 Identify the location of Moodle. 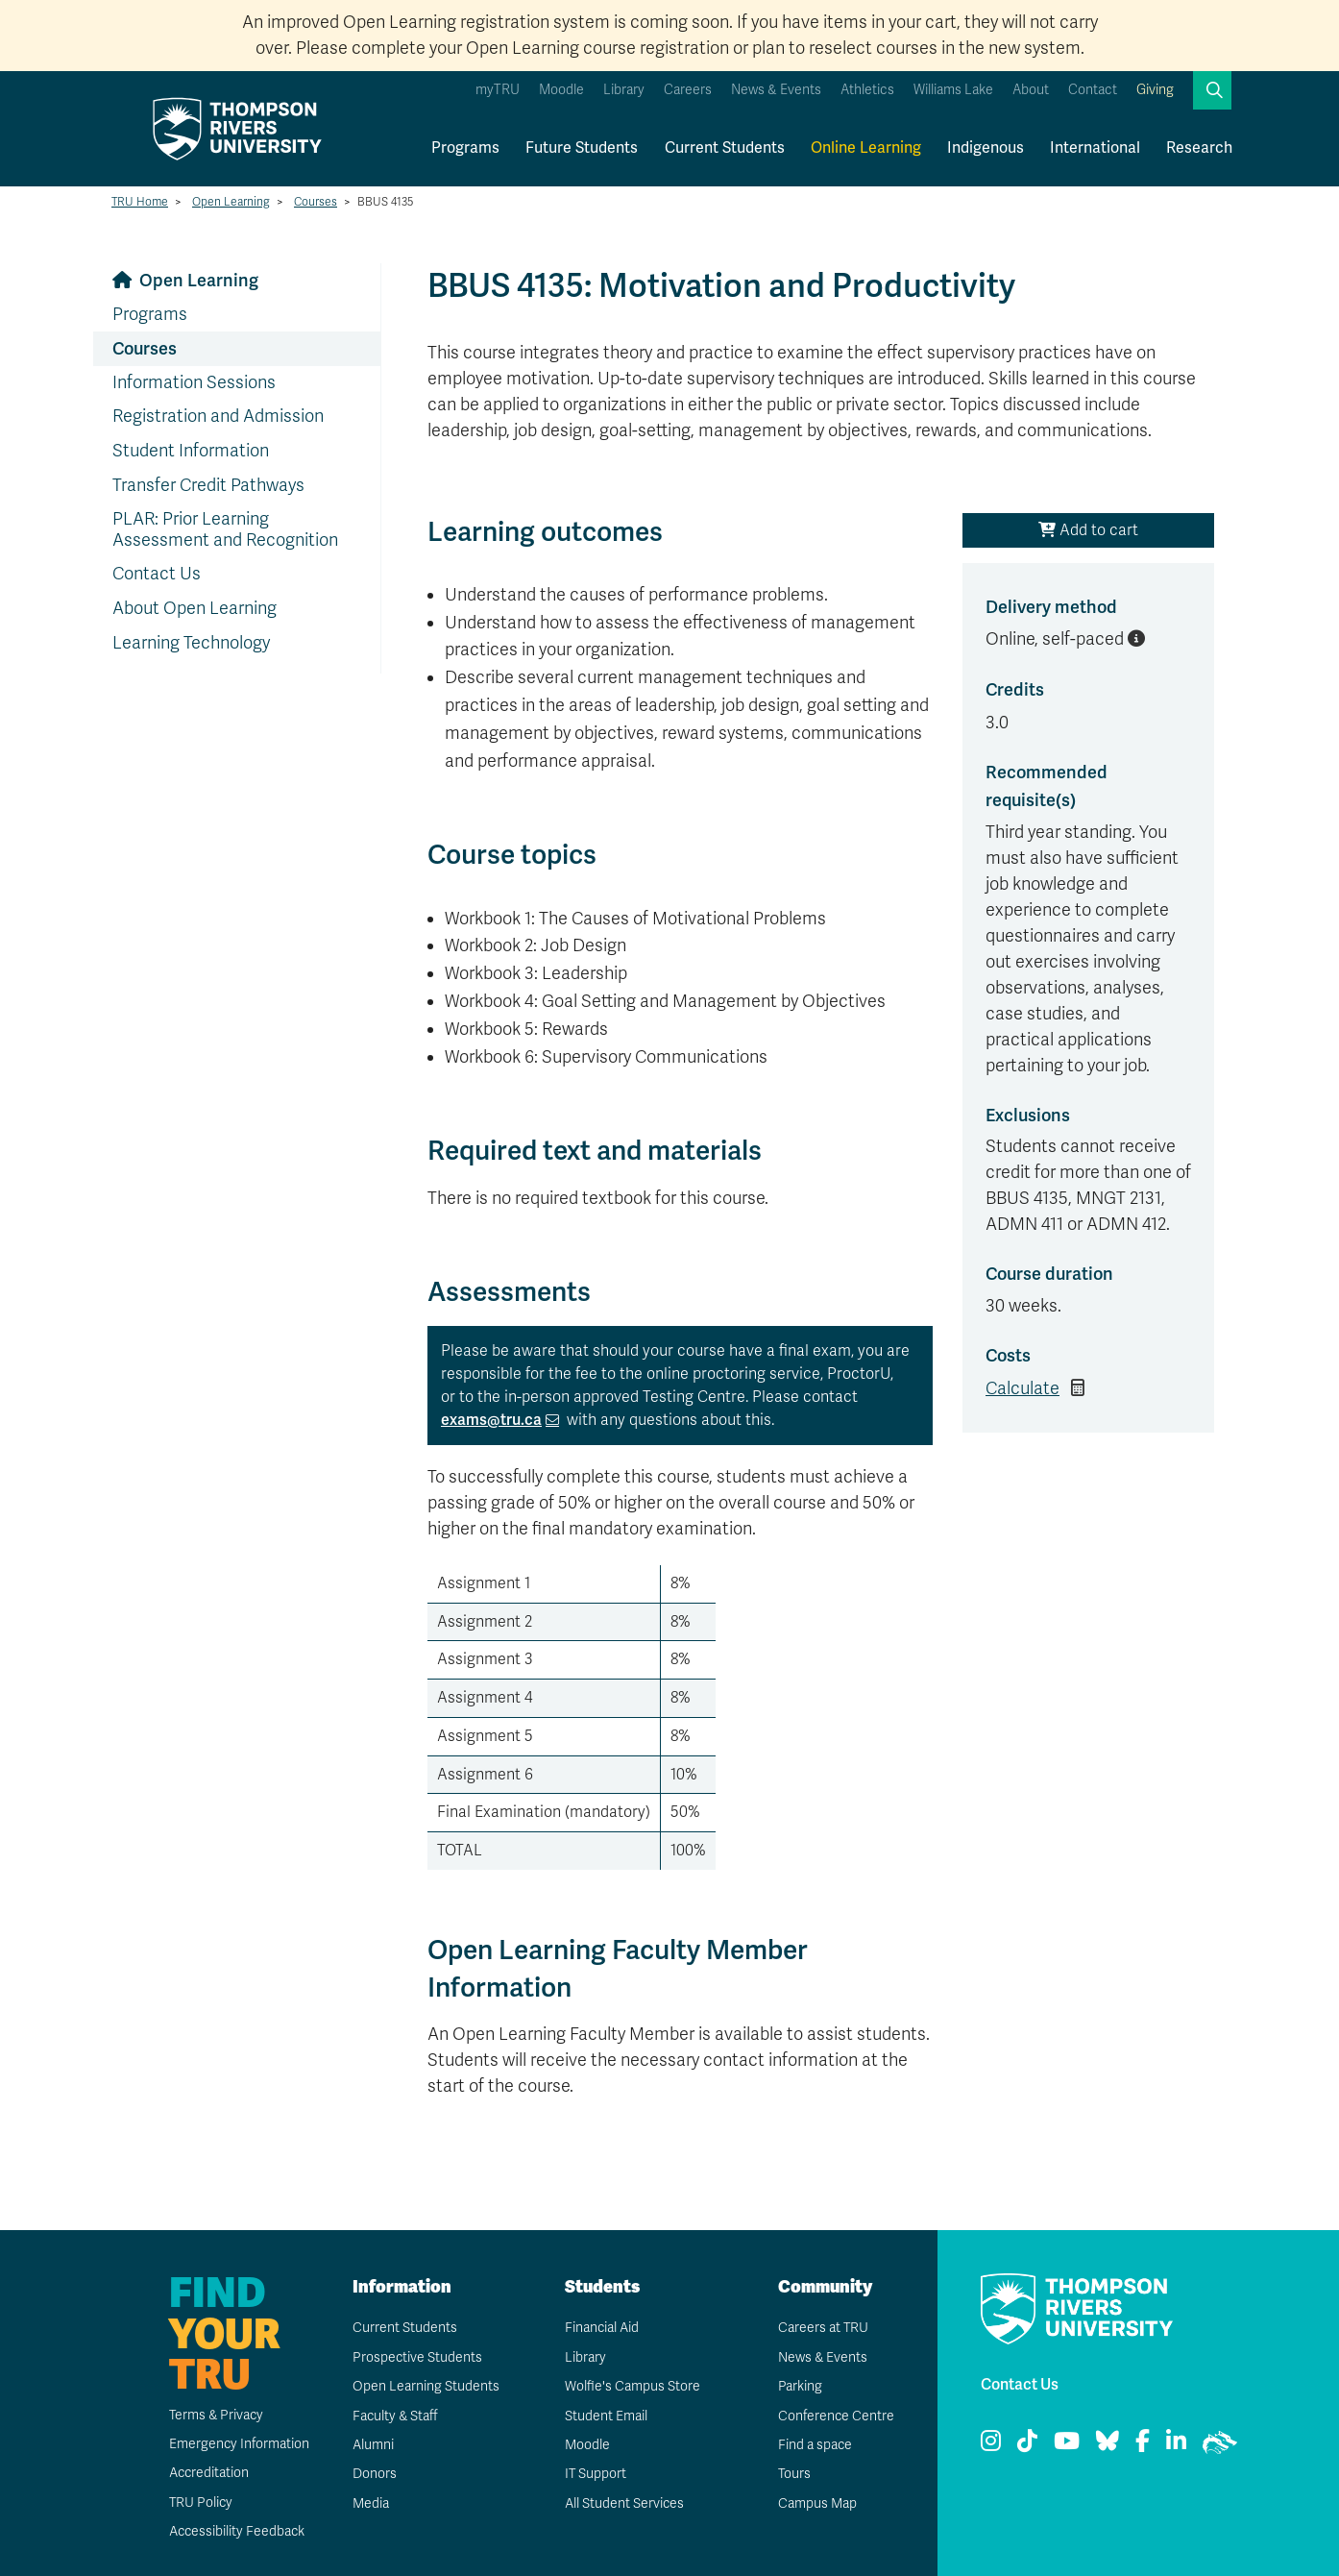
(561, 90).